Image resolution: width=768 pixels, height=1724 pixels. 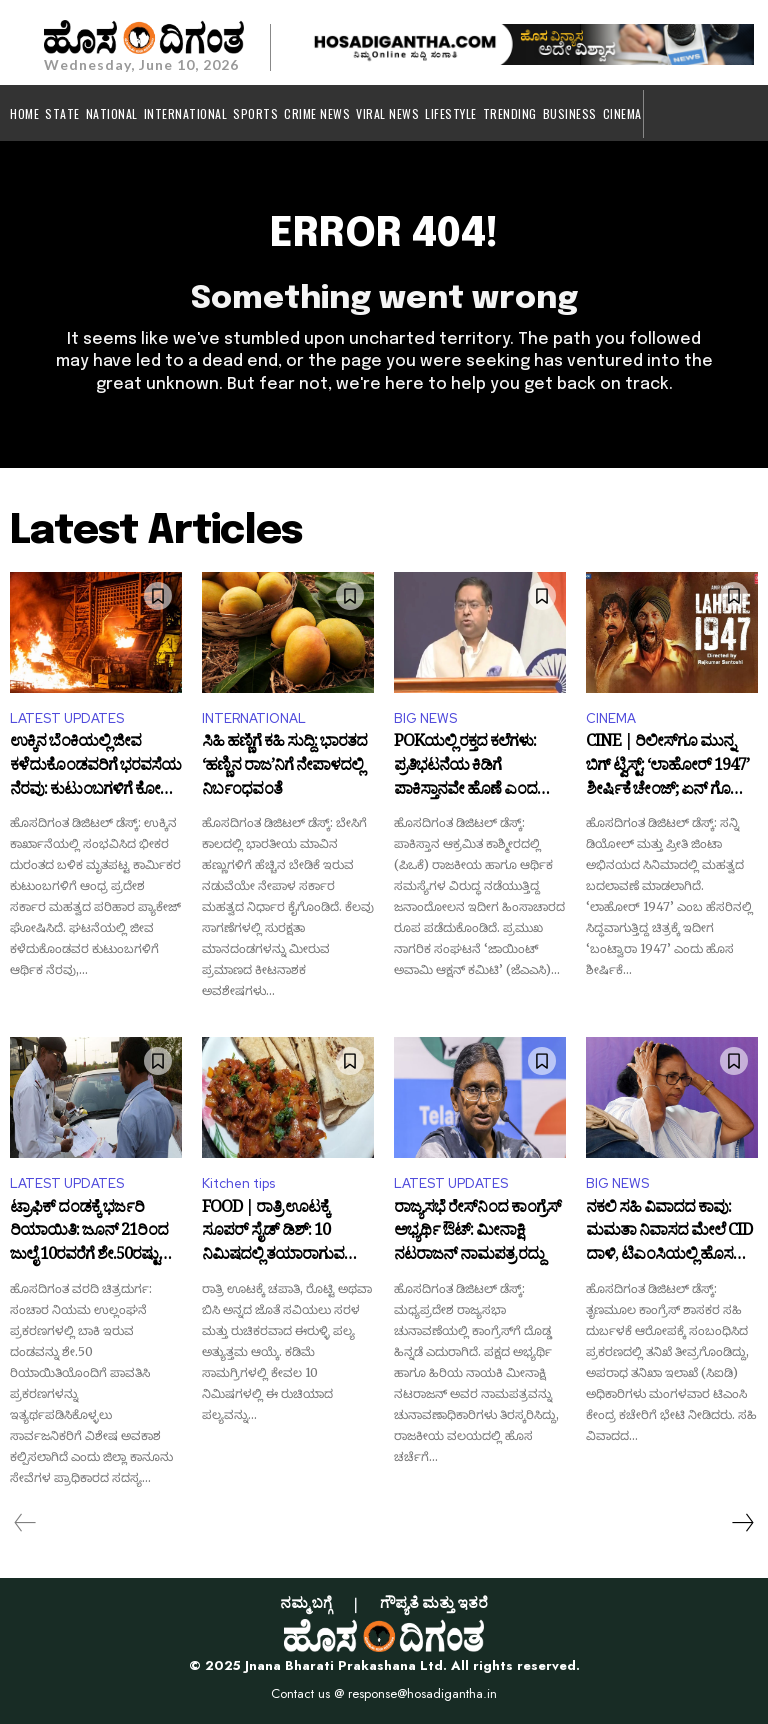 What do you see at coordinates (284, 767) in the screenshot?
I see `ಸಿಹಿ ಹಣ್ಣಿಗೆ ಕಹಿ ಸುದ್ದಿ: ಭಾರತದ ‘ಹಣ್ಣಿನ ರಾಜ’ನಿಗೆ ನೇಪಾಳದಲ್ಲಿ ನಿರ್ಬಂಧವಂತೆ` at bounding box center [284, 767].